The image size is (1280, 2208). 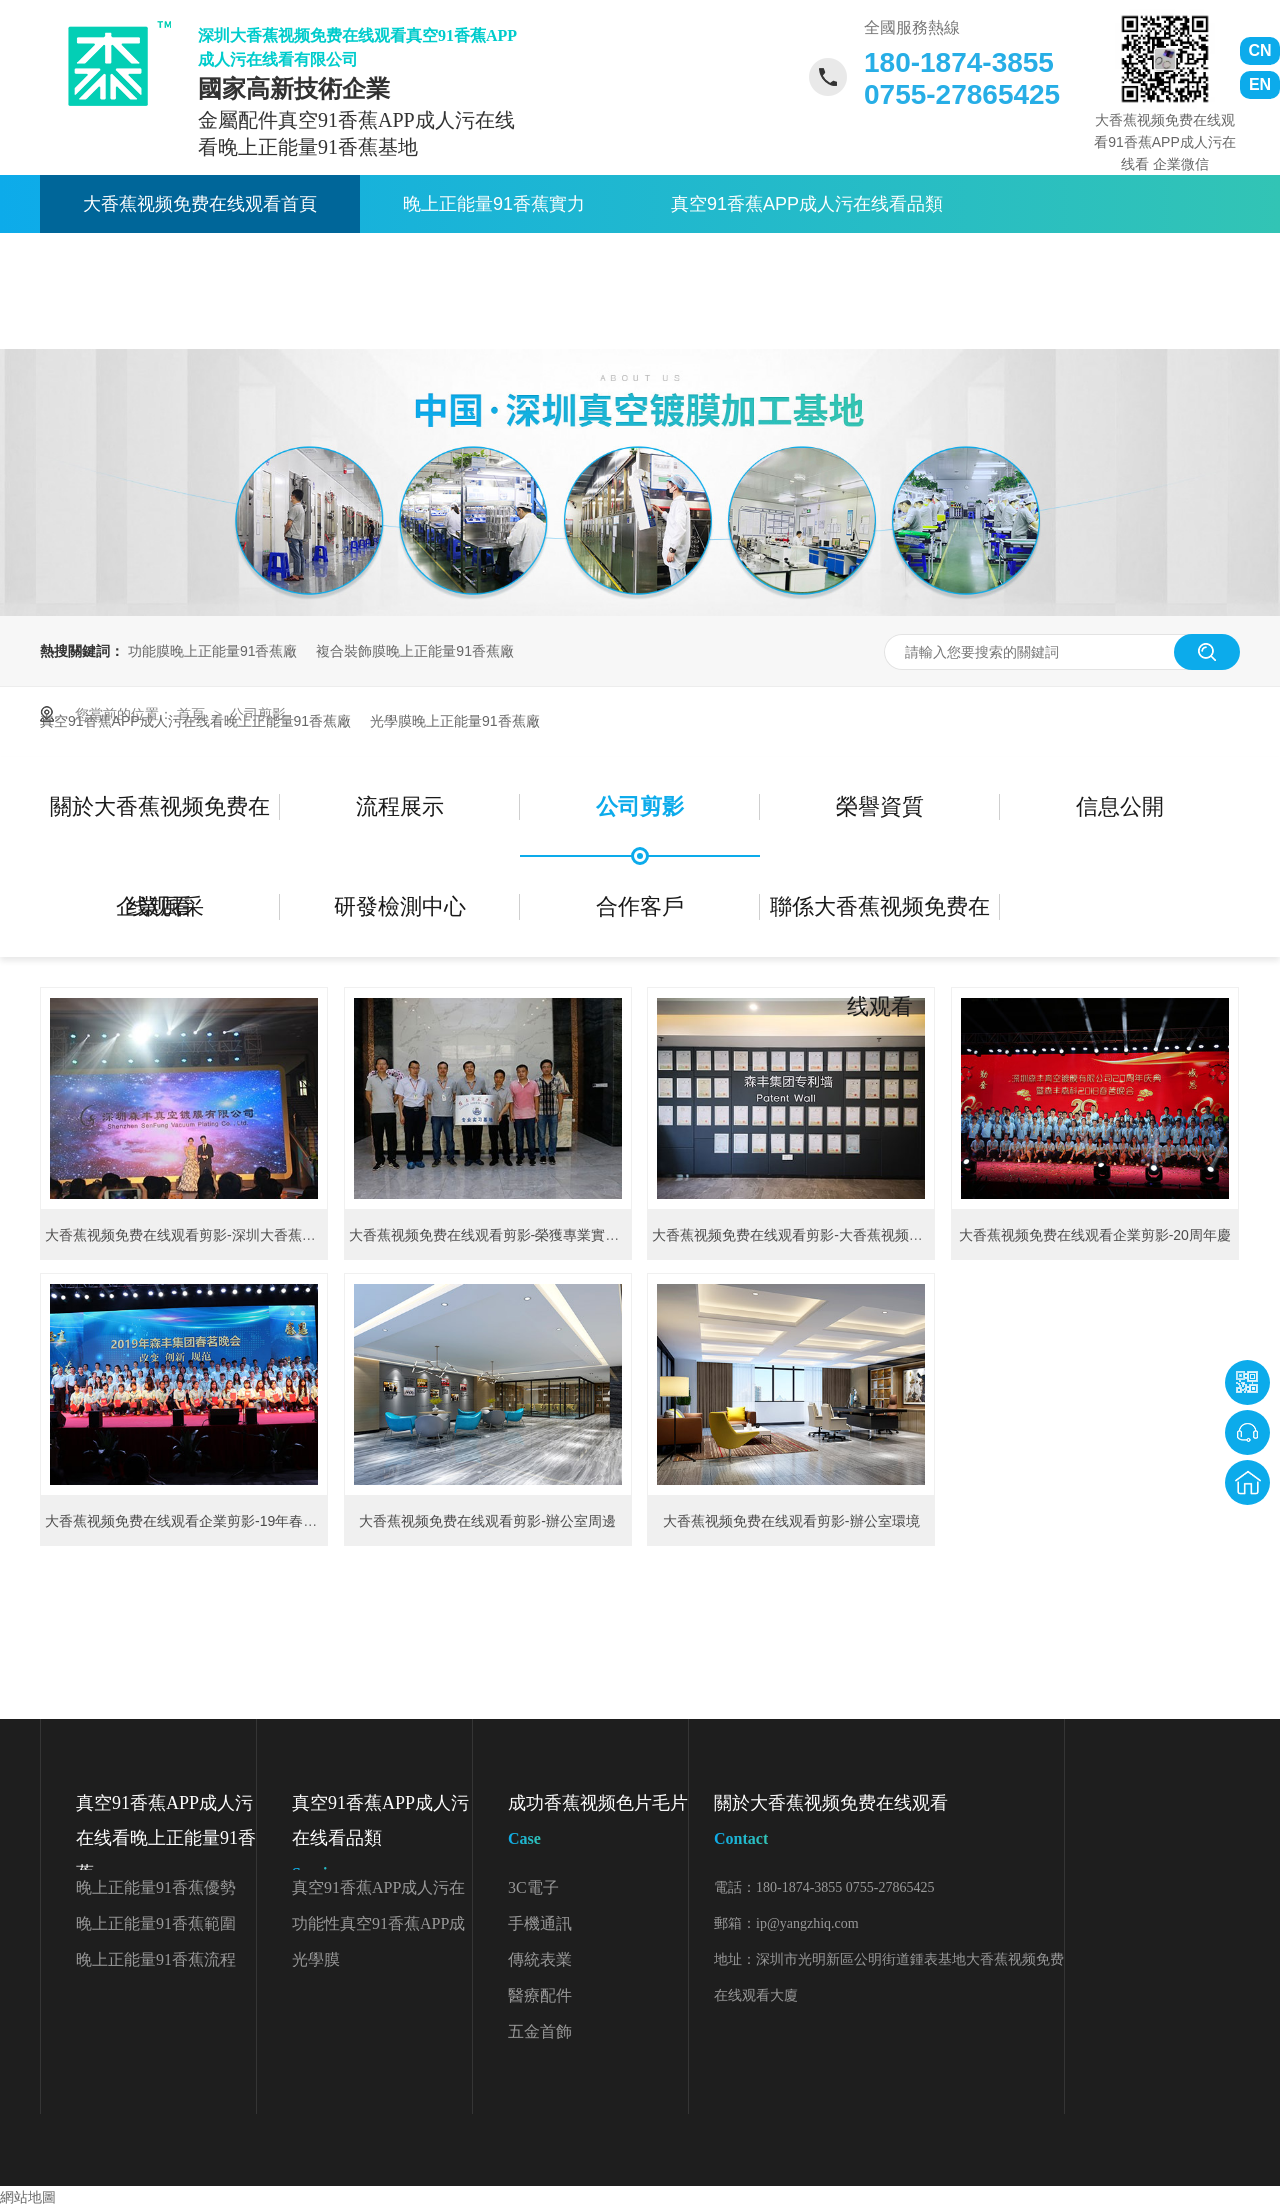 I want to click on 光學膜晚上正能量91香蕉廠, so click(x=455, y=721).